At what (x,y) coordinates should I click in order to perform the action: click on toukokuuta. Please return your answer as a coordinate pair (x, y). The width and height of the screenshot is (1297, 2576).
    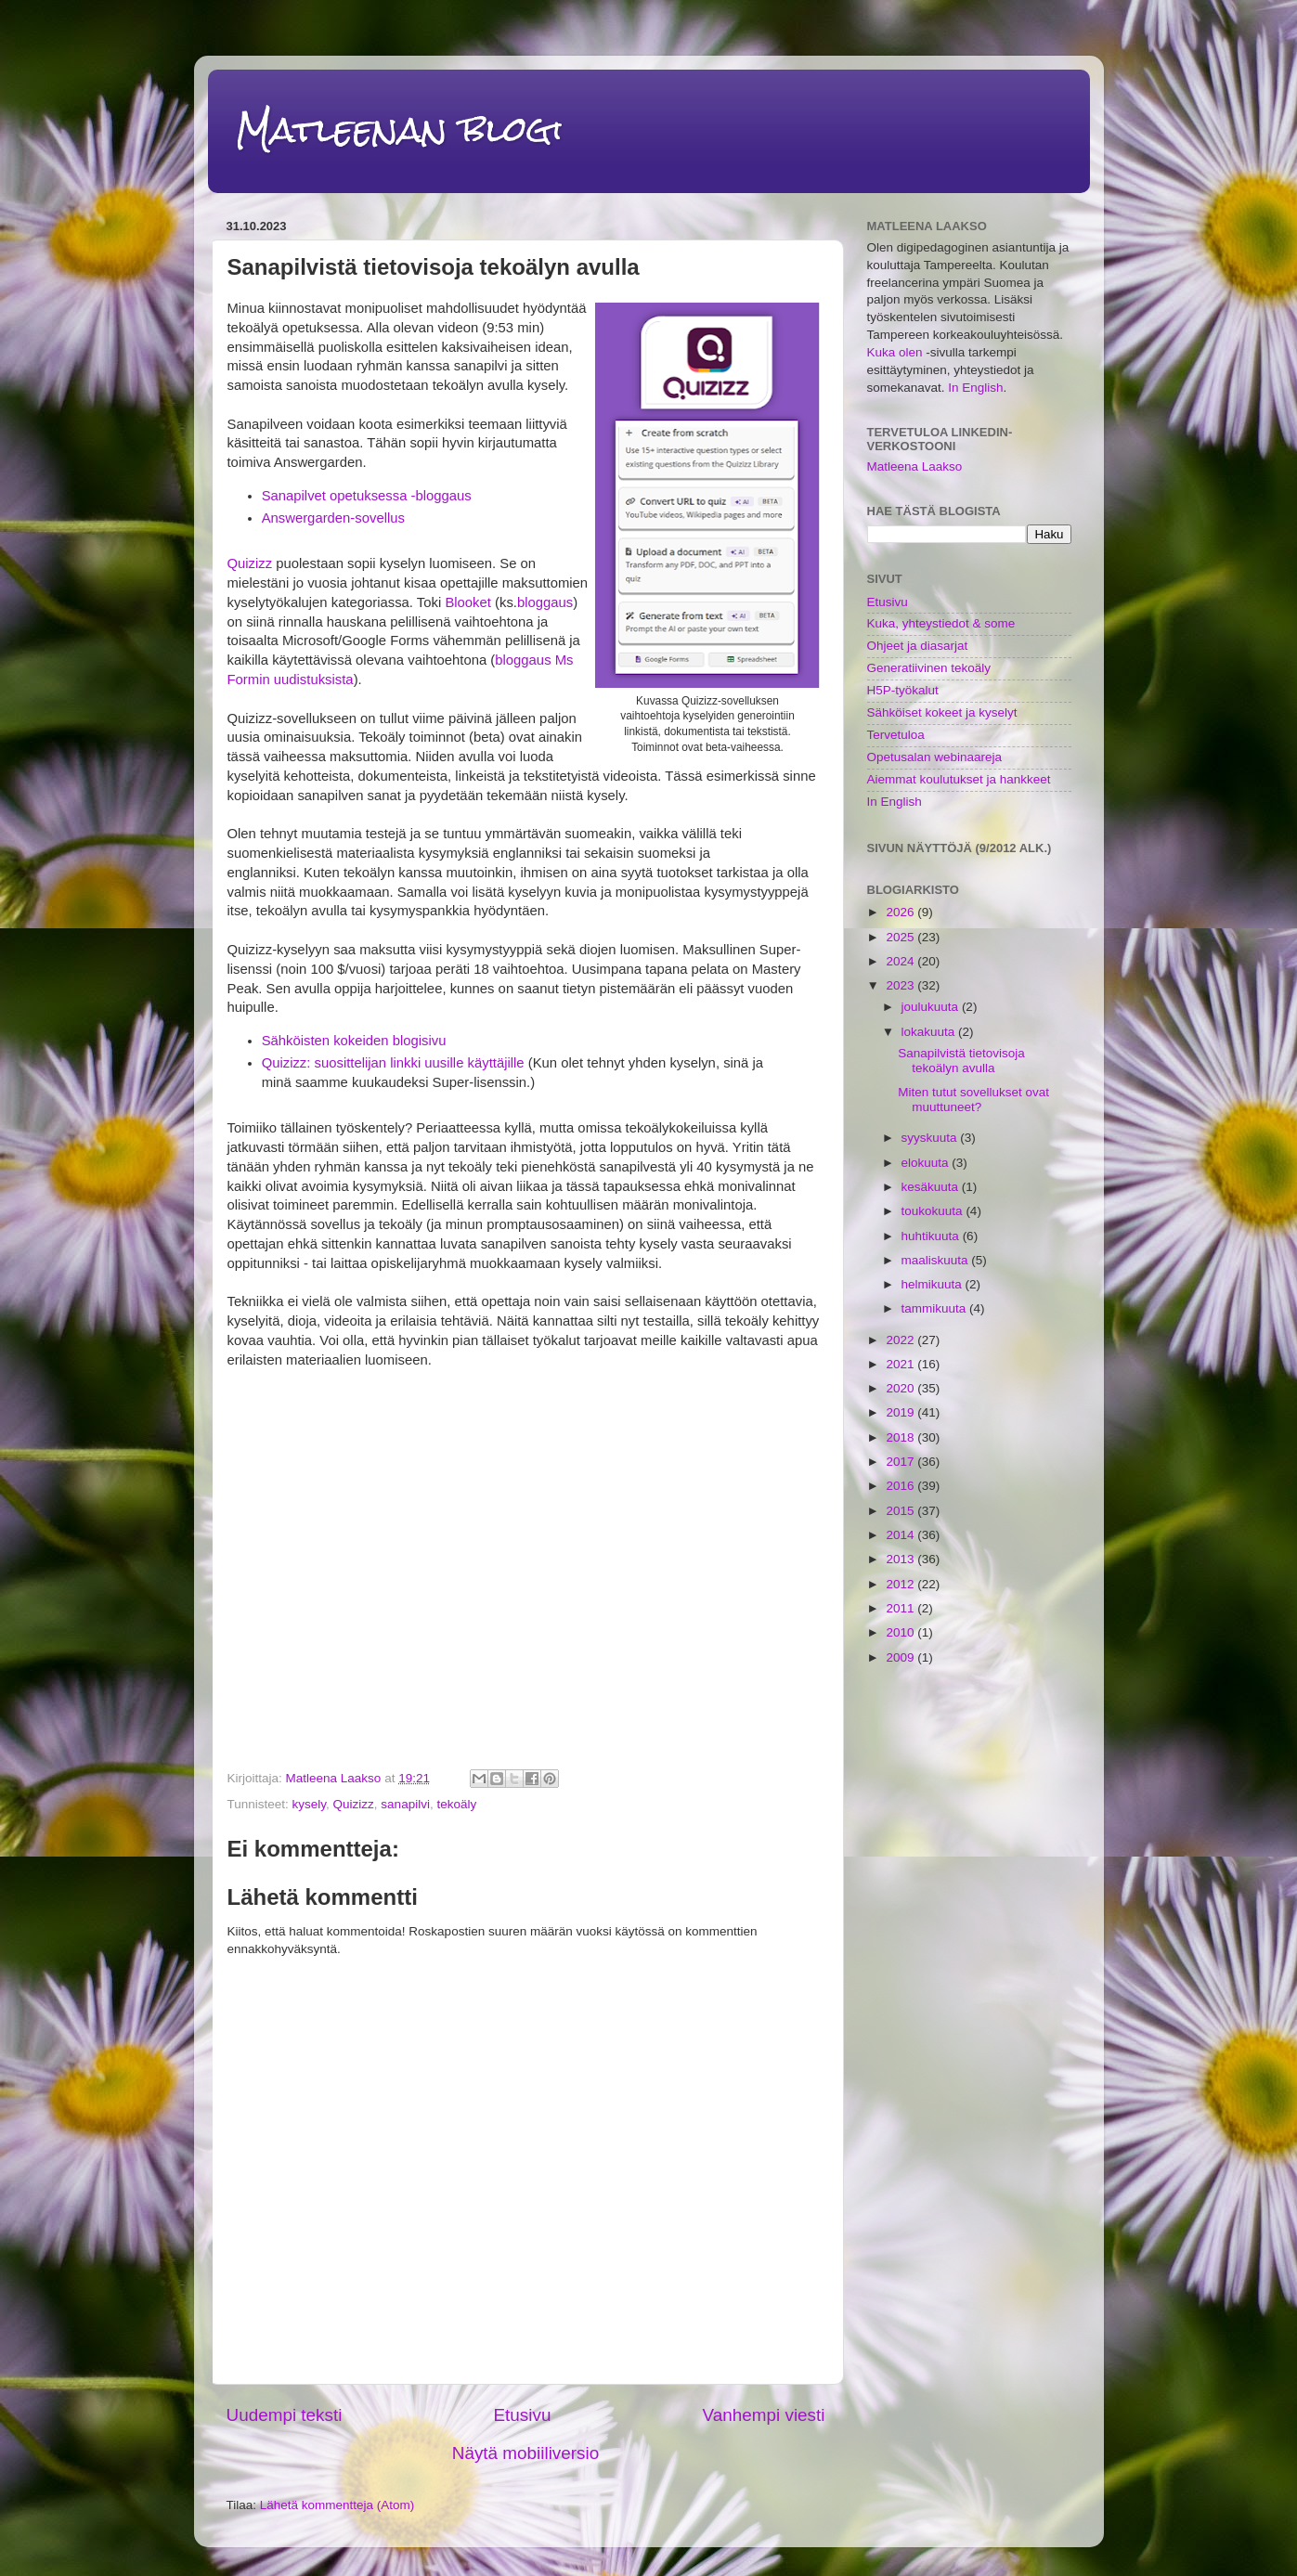
    Looking at the image, I should click on (933, 1211).